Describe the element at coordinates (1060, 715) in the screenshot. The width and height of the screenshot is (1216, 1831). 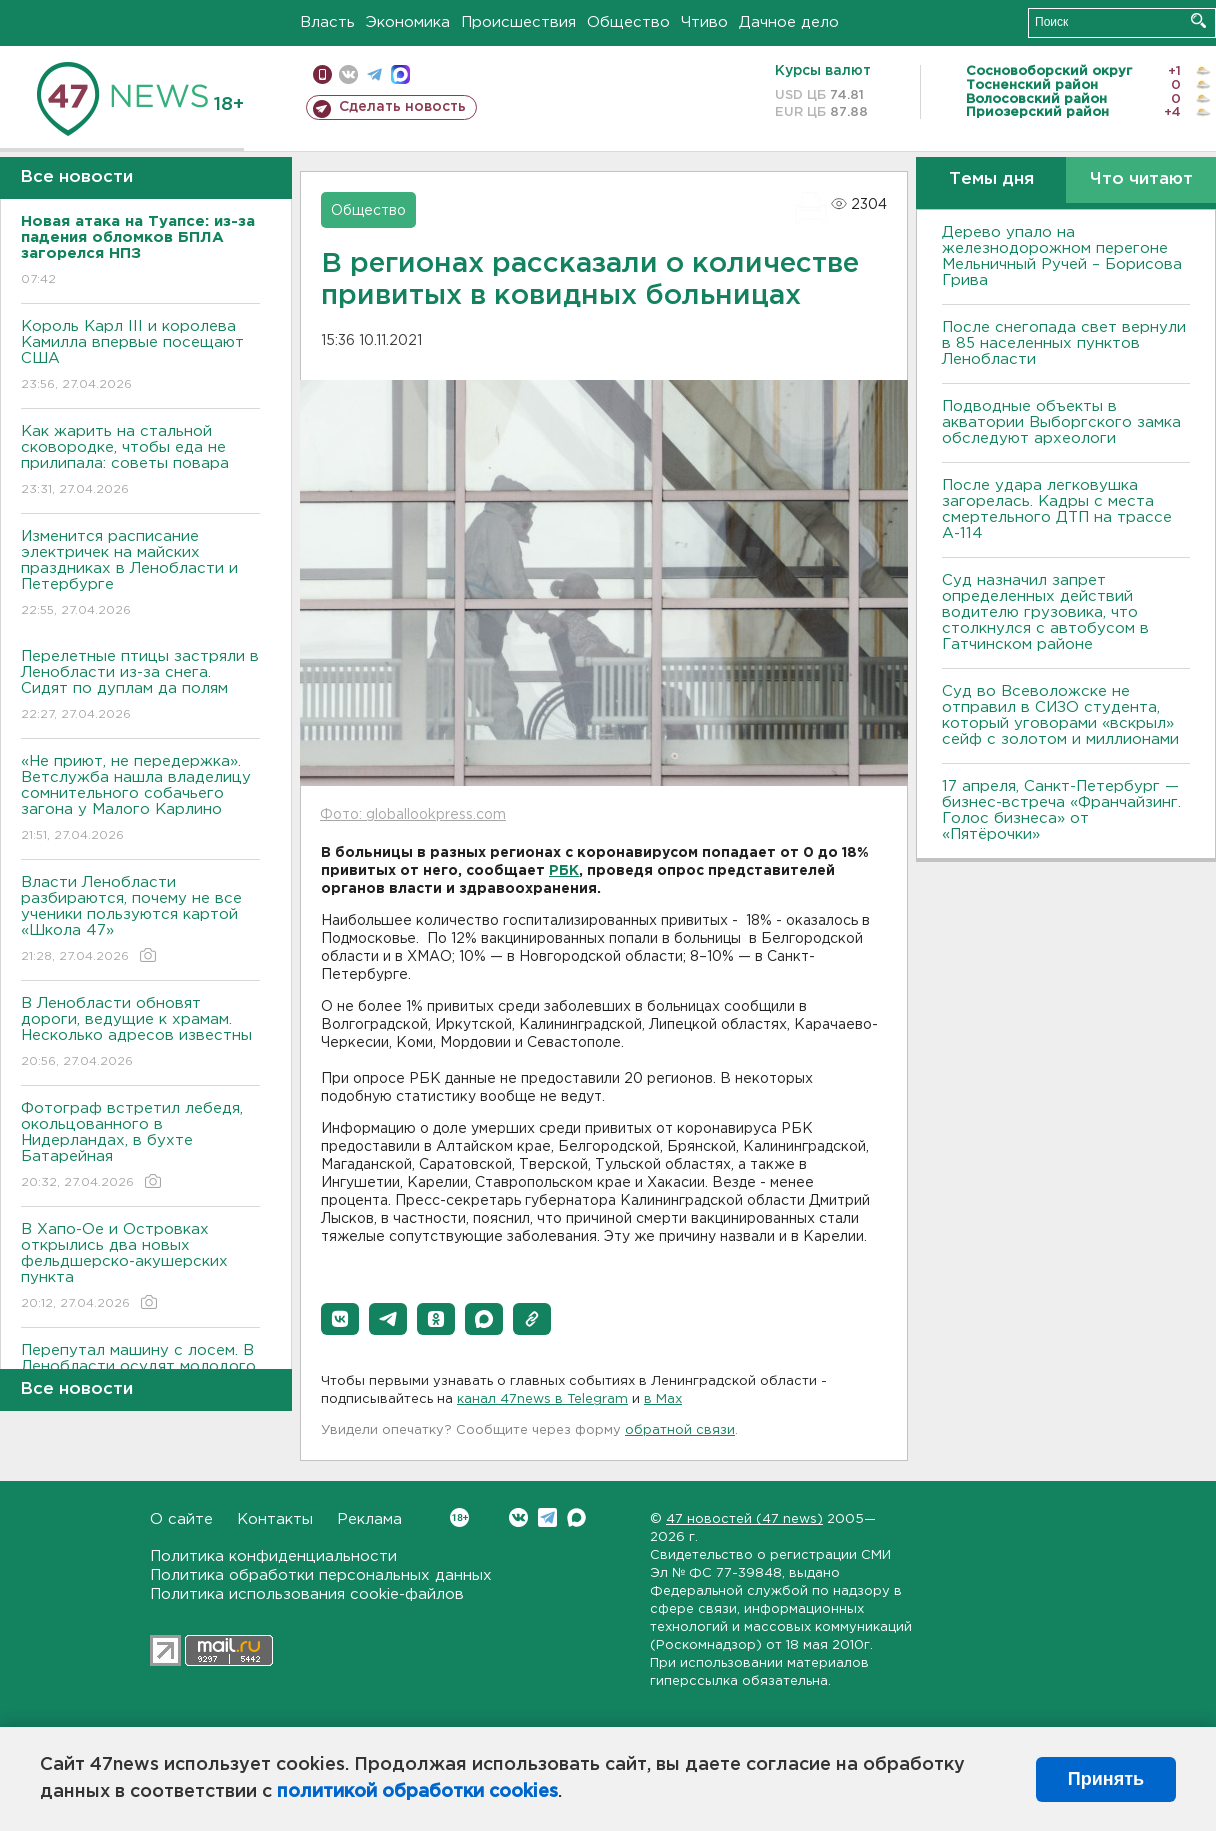
I see `Суд во Всеволожске не отправил в СИЗО студента, который уговорами «вскрыл» сейф с золотом и миллионами` at that location.